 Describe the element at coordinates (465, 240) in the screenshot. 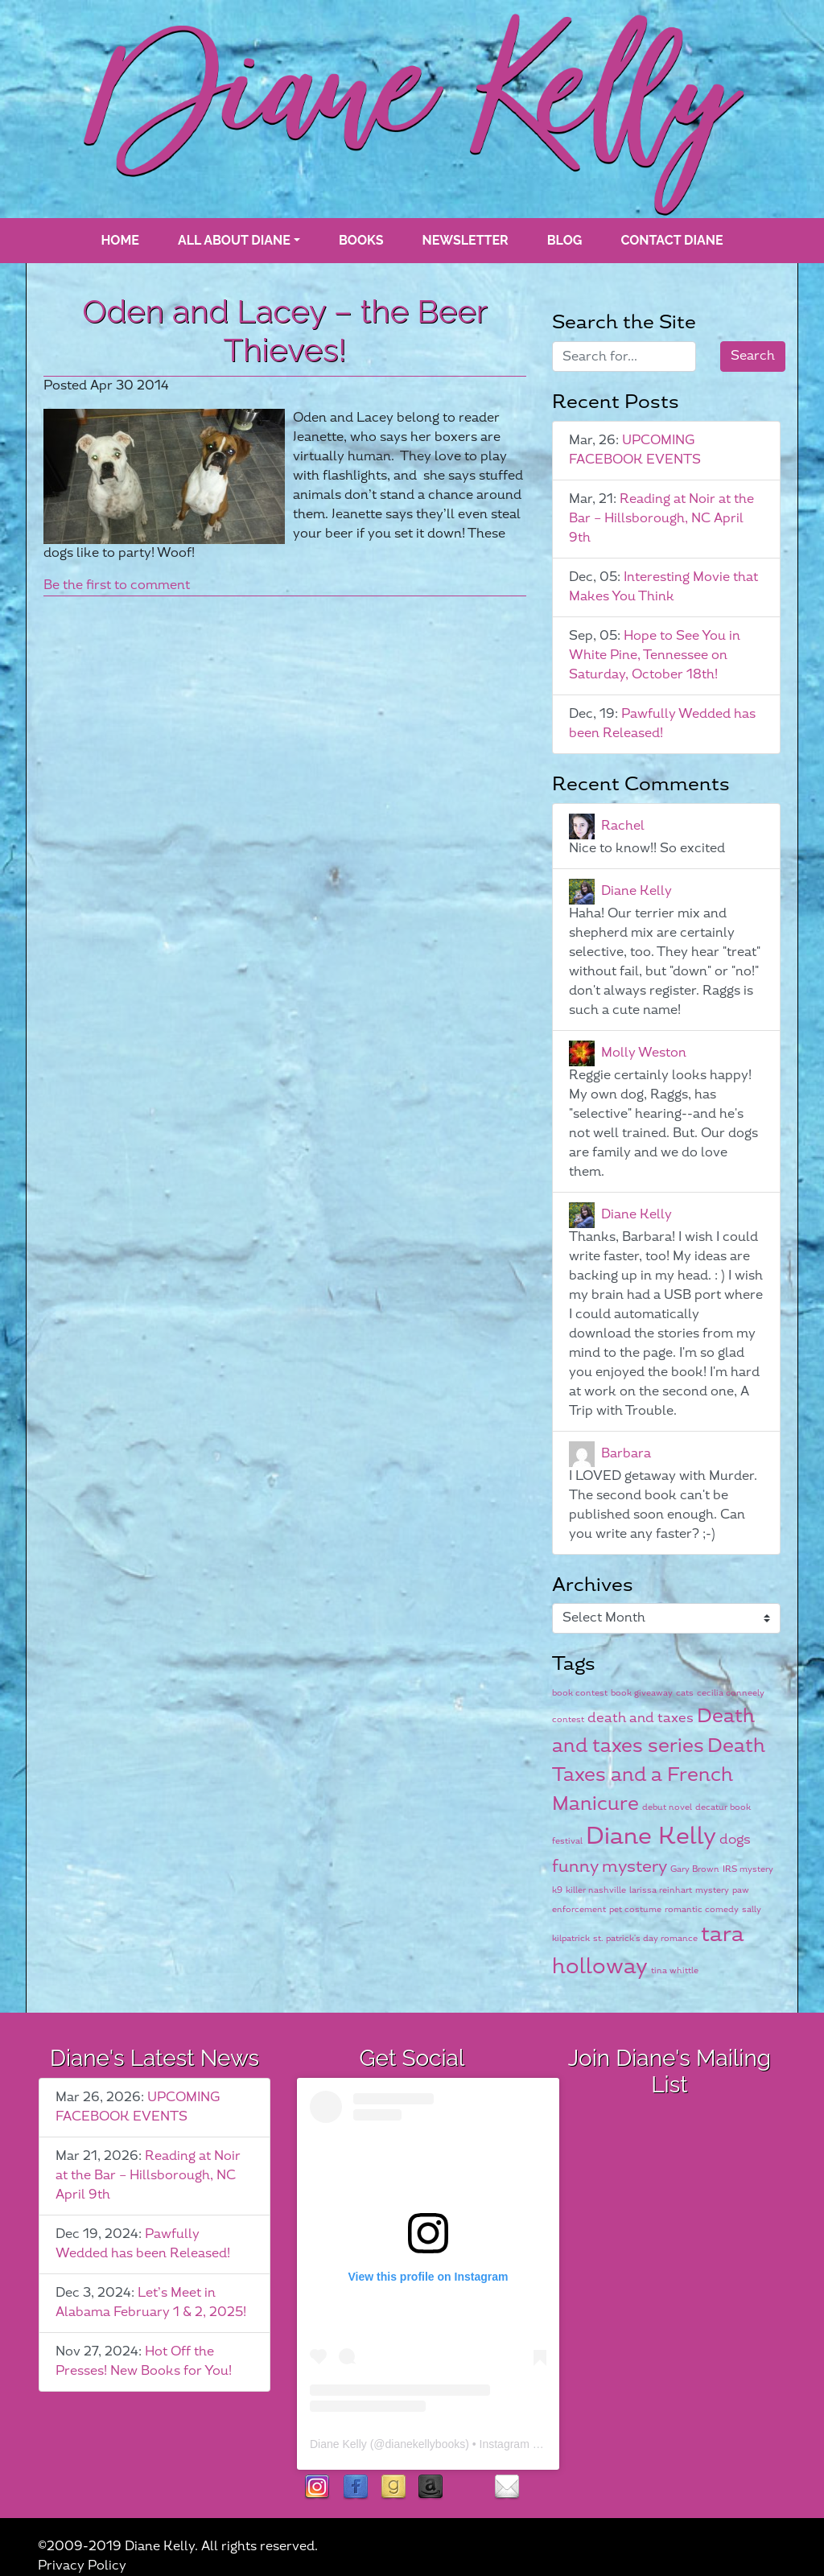

I see `Newsletter` at that location.